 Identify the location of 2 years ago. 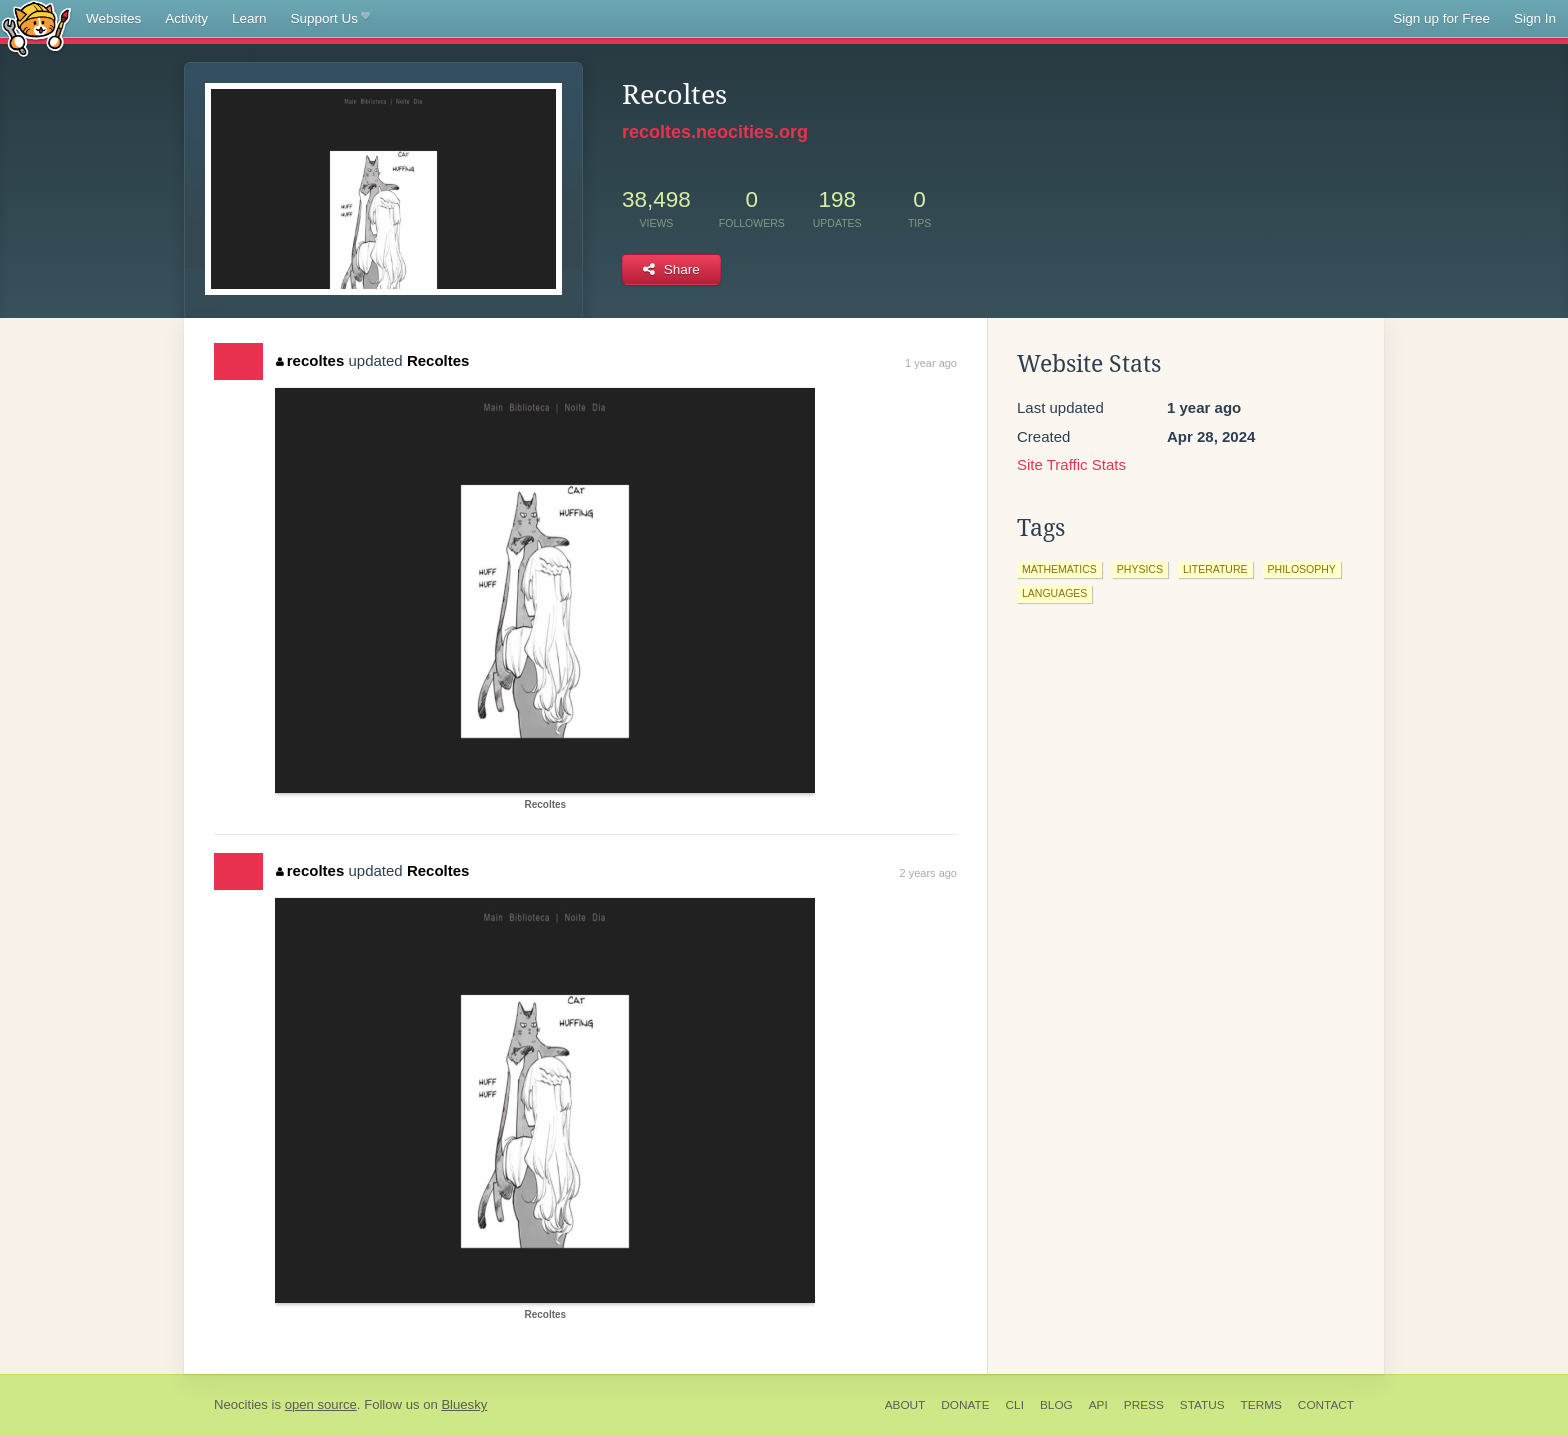
(928, 873).